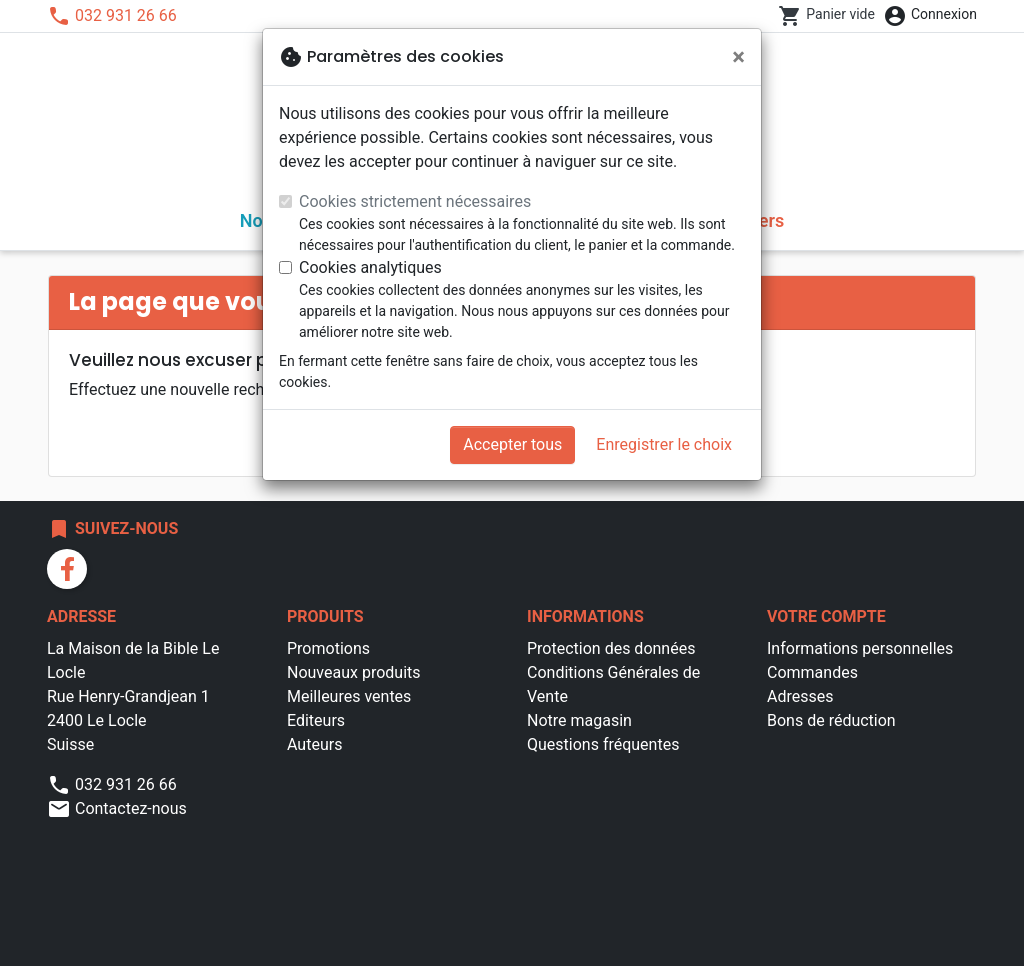 The image size is (1024, 966). I want to click on Accepter tous, so click(512, 444).